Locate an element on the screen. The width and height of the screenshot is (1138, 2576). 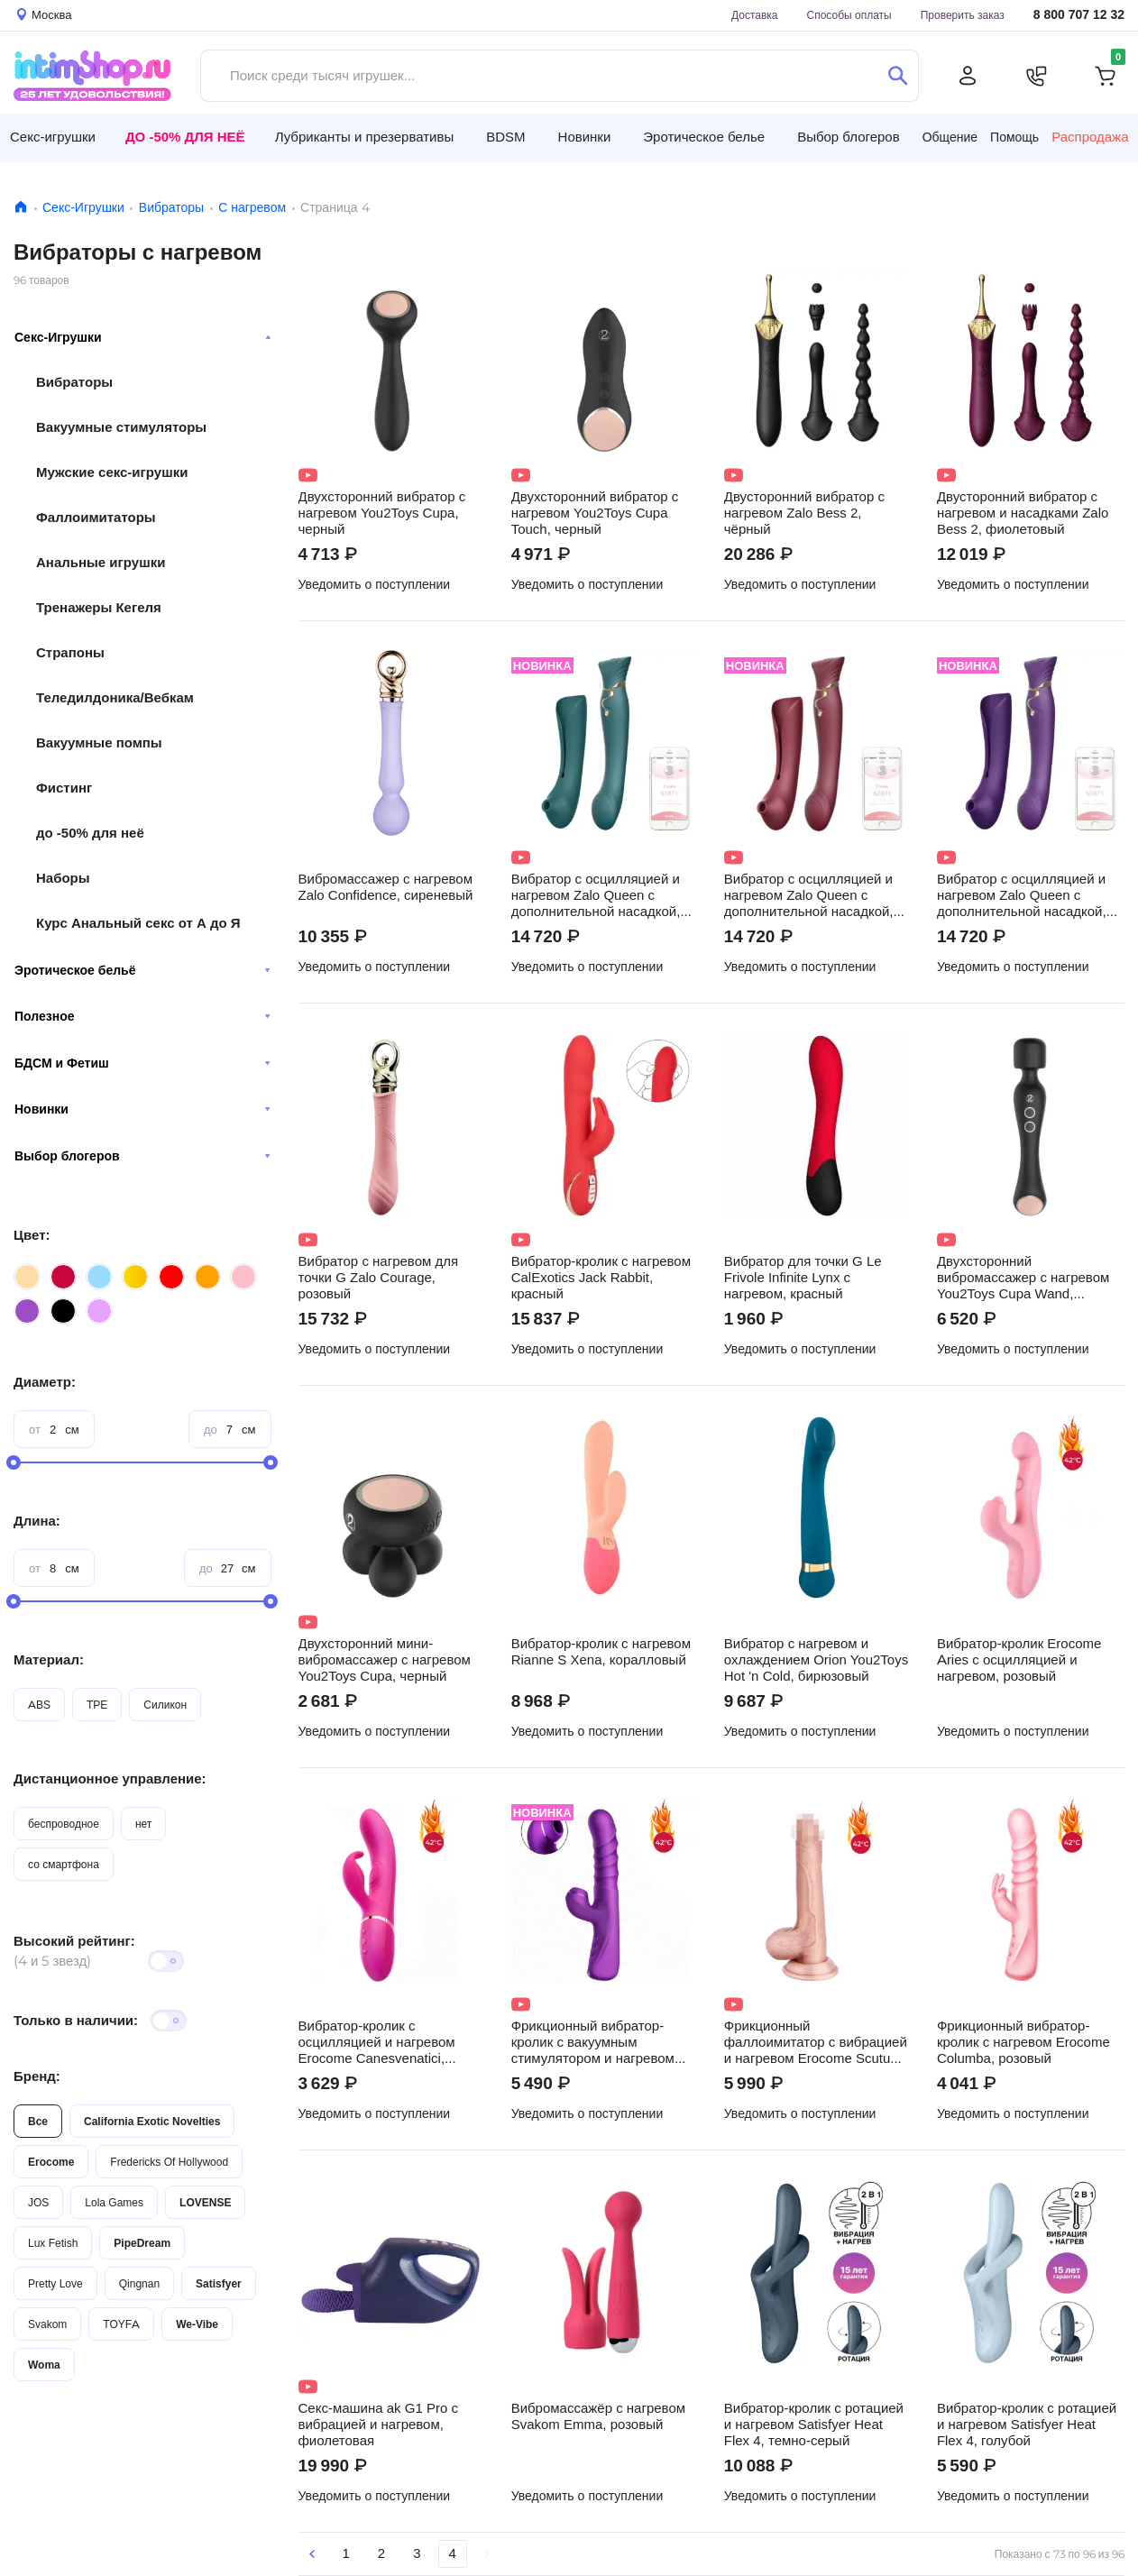
Проверить заказ is located at coordinates (963, 15).